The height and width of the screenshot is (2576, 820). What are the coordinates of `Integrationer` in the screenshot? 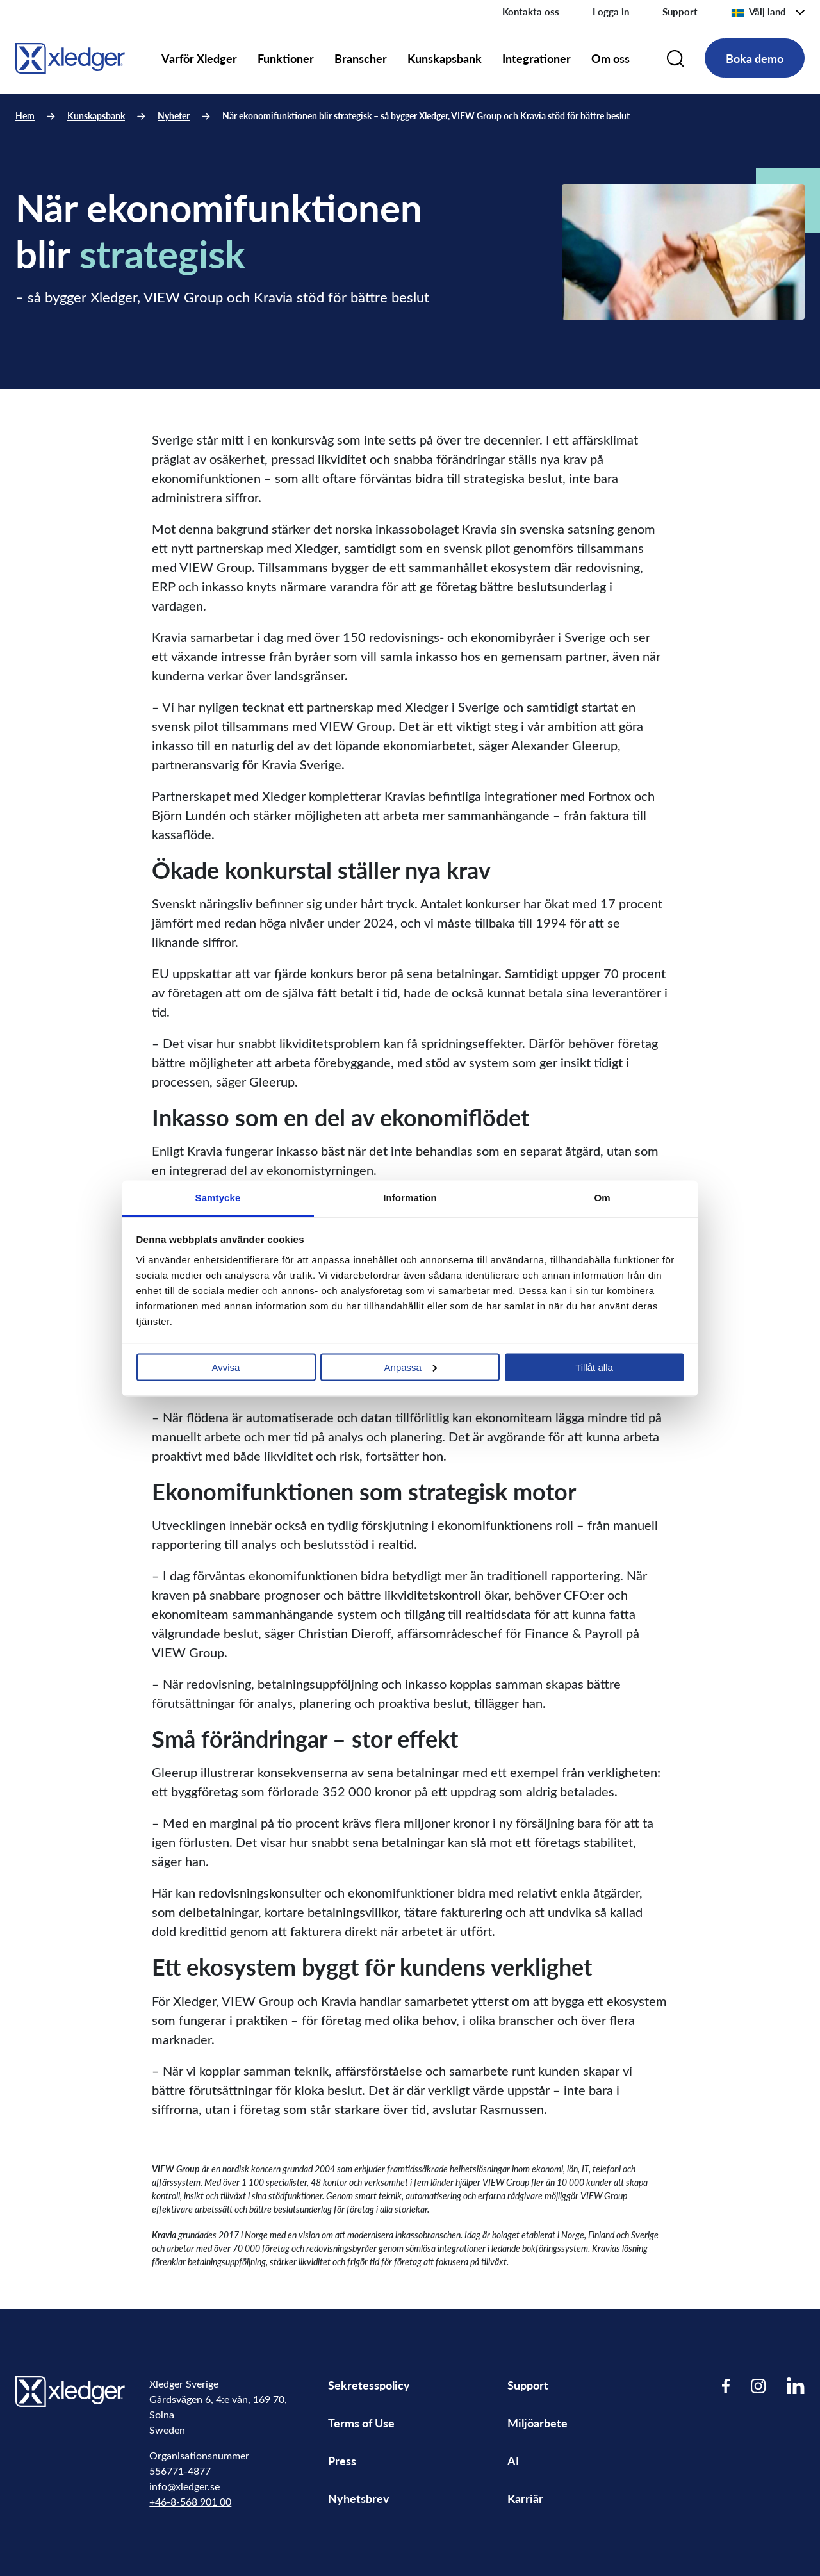 It's located at (536, 58).